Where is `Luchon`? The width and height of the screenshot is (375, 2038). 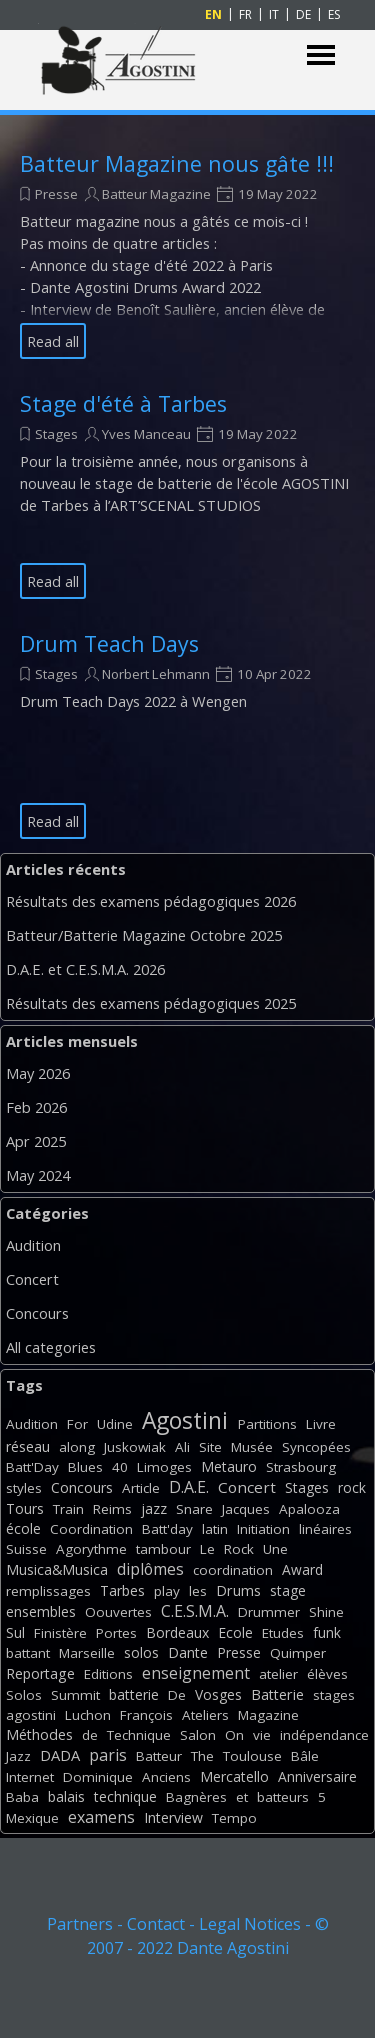
Luchon is located at coordinates (88, 1715).